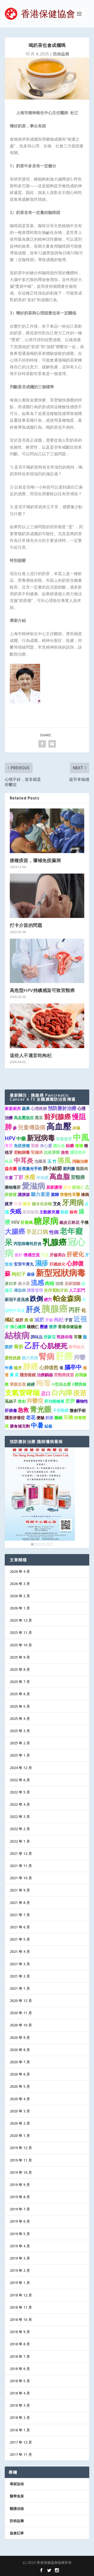 Image resolution: width=94 pixels, height=2576 pixels. What do you see at coordinates (36, 1298) in the screenshot?
I see `跌倒 [跌倒 (6 個項目)]` at bounding box center [36, 1298].